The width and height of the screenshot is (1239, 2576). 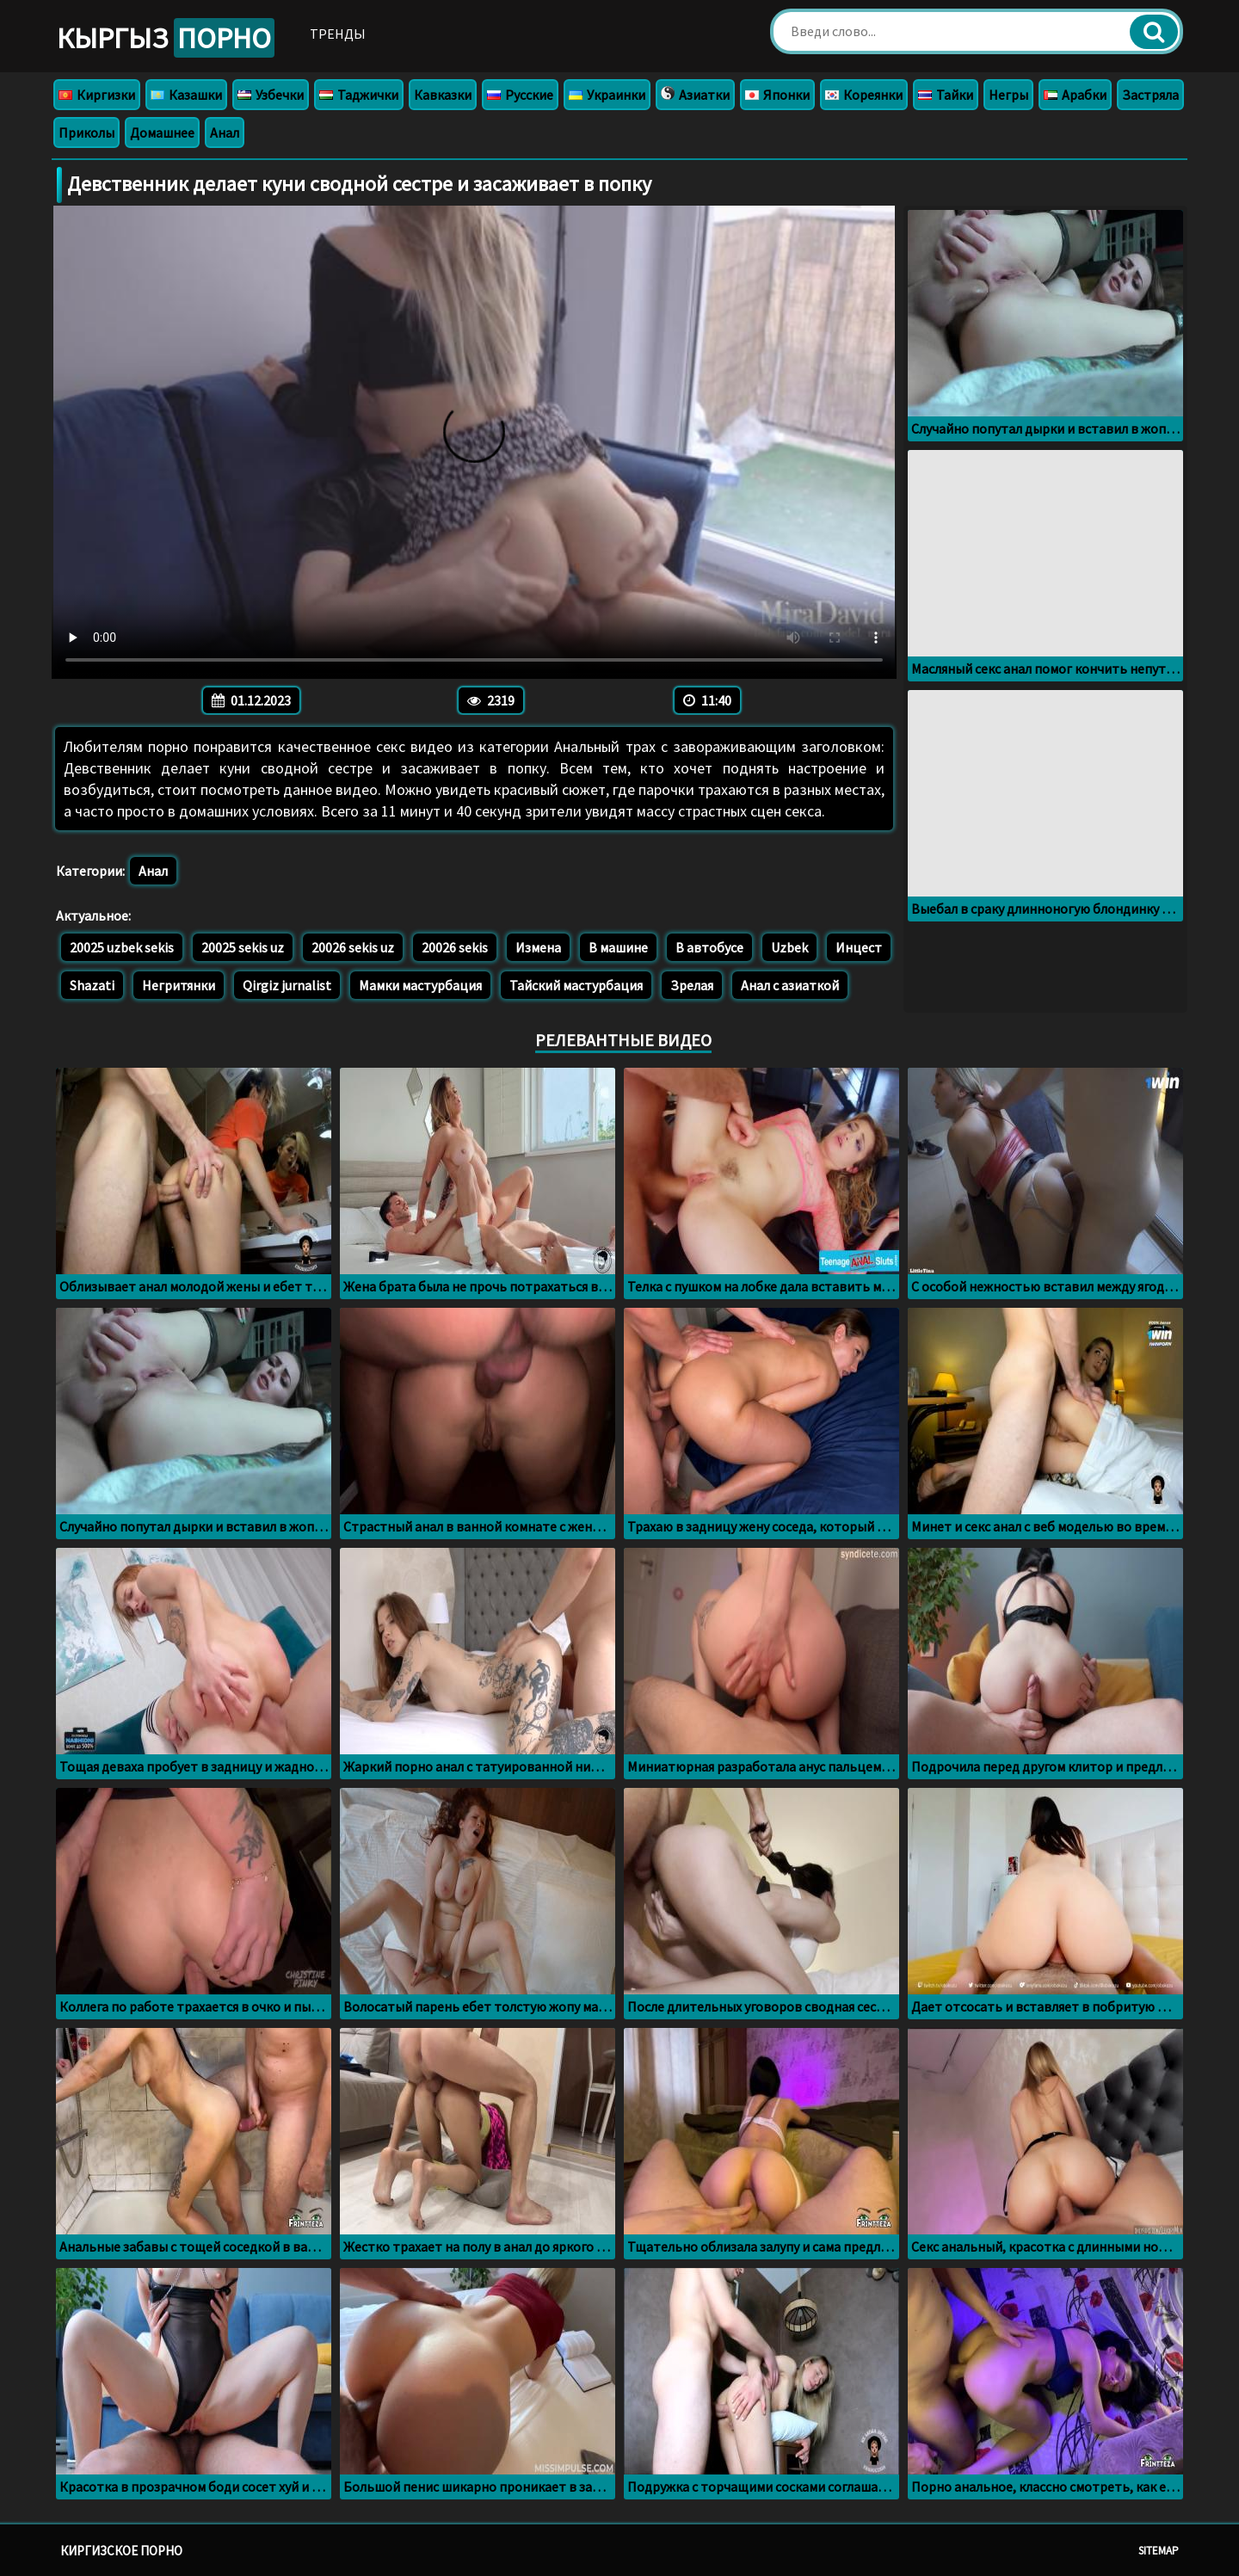 I want to click on Украинки, so click(x=607, y=94).